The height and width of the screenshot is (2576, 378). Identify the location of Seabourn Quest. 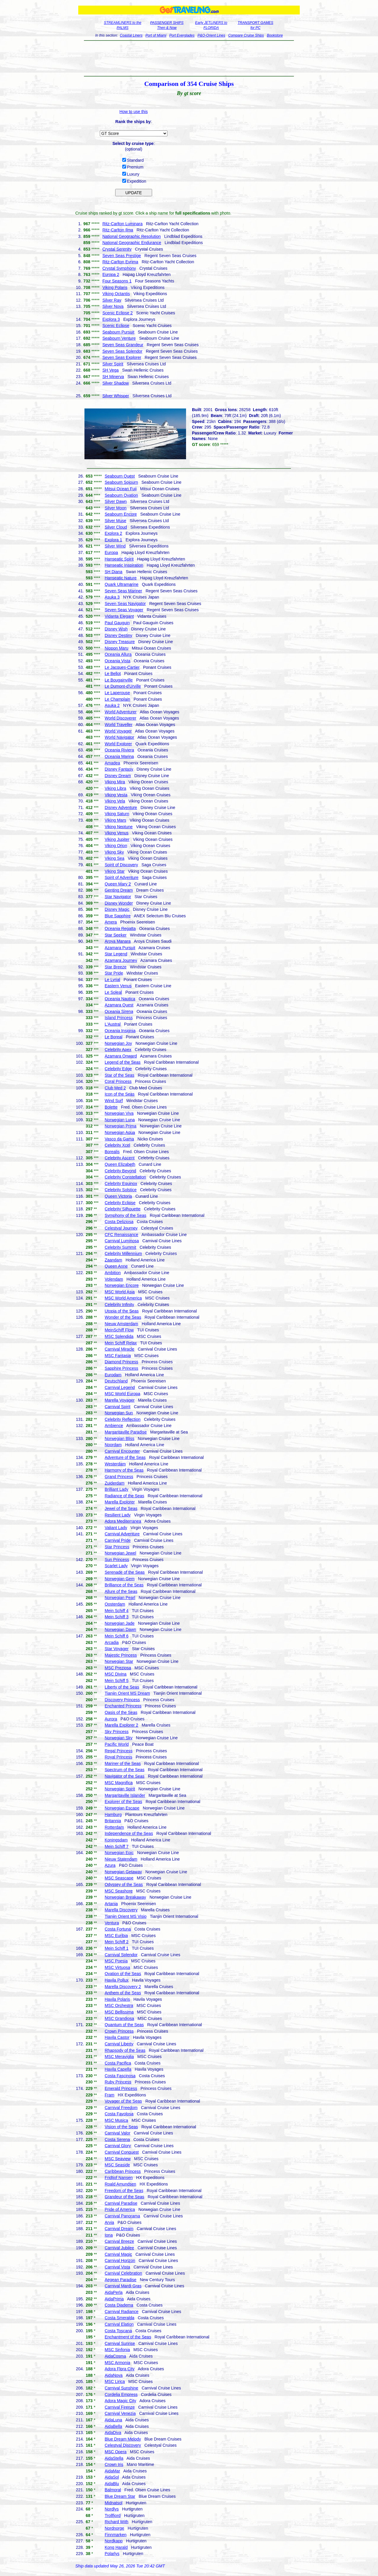
(120, 476).